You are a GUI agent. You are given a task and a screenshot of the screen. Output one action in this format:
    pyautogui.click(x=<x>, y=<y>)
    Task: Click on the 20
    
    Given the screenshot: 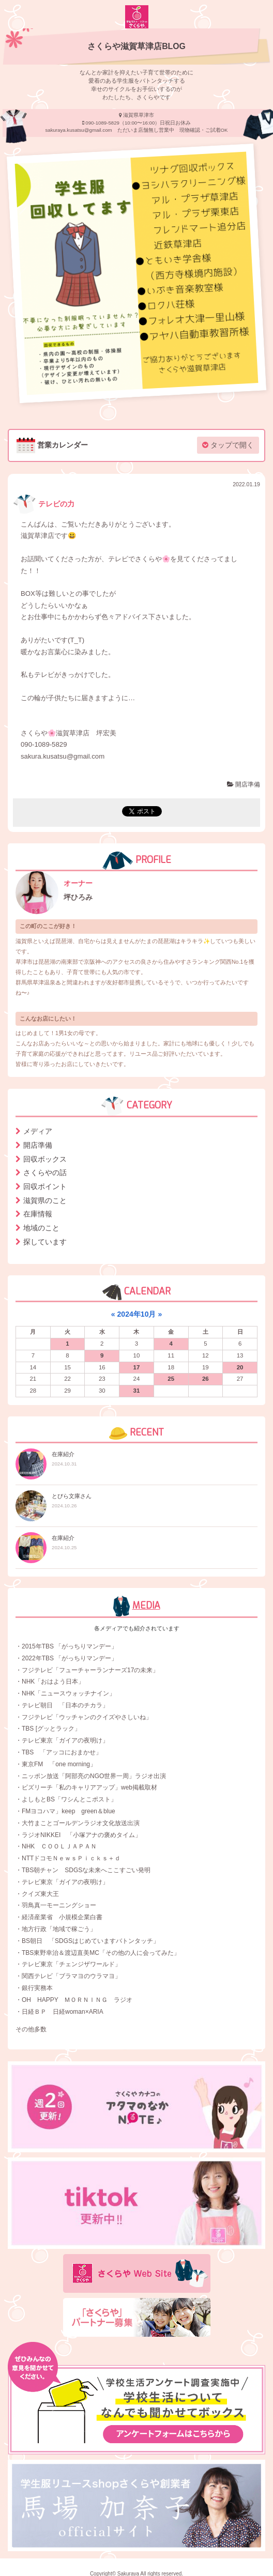 What is the action you would take?
    pyautogui.click(x=240, y=1367)
    